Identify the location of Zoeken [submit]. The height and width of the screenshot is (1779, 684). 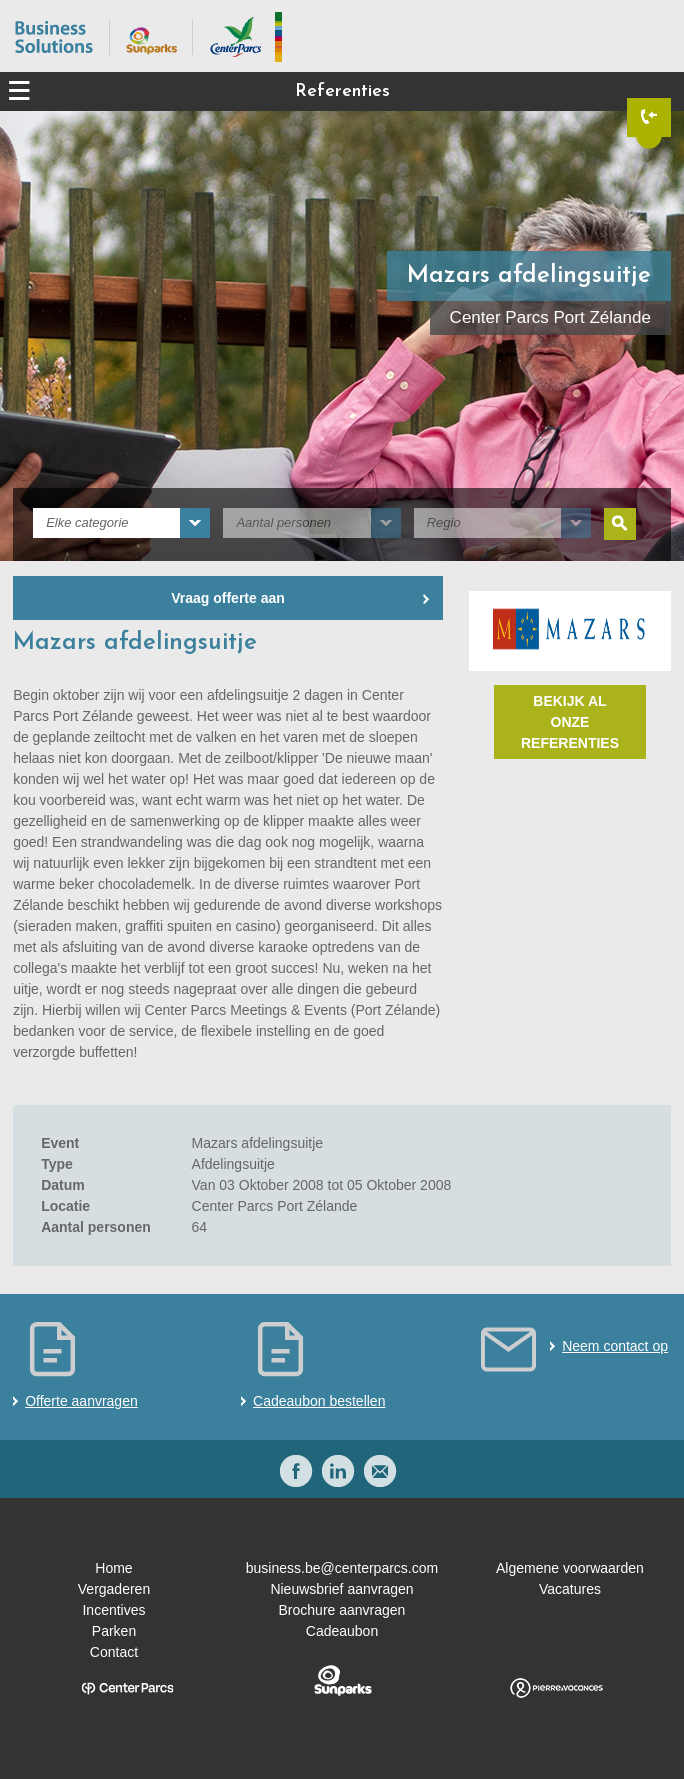
(620, 524).